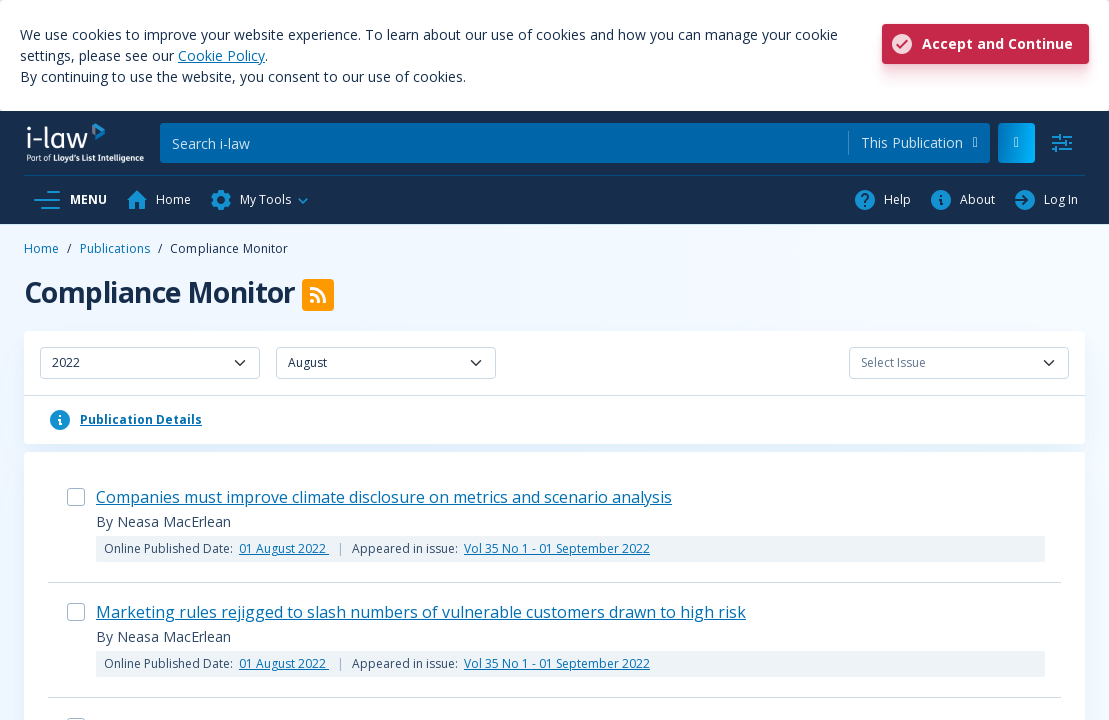 The image size is (1109, 720). What do you see at coordinates (421, 612) in the screenshot?
I see `Marketing rules rejigged to slash numbers of vulnerable customers drawn to high risk` at bounding box center [421, 612].